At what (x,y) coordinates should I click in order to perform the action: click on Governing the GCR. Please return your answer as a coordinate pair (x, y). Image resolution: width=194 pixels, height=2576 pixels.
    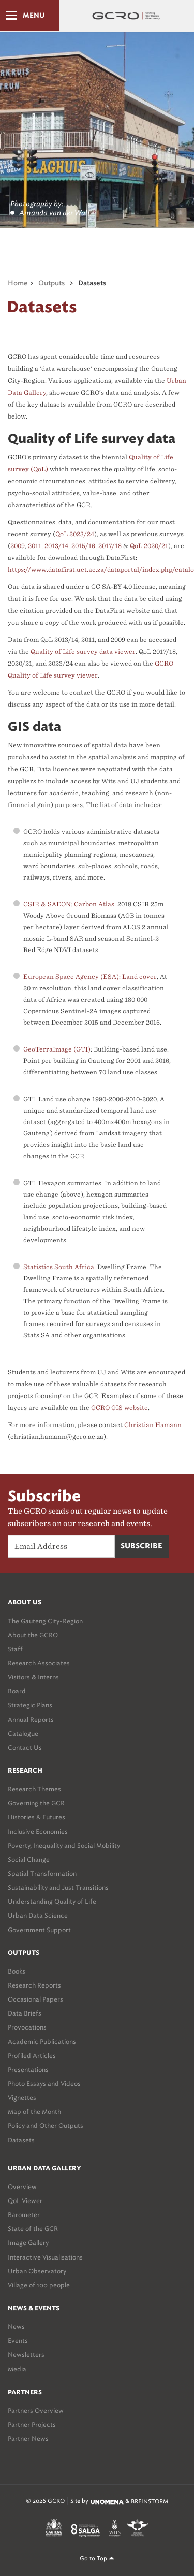
    Looking at the image, I should click on (36, 1803).